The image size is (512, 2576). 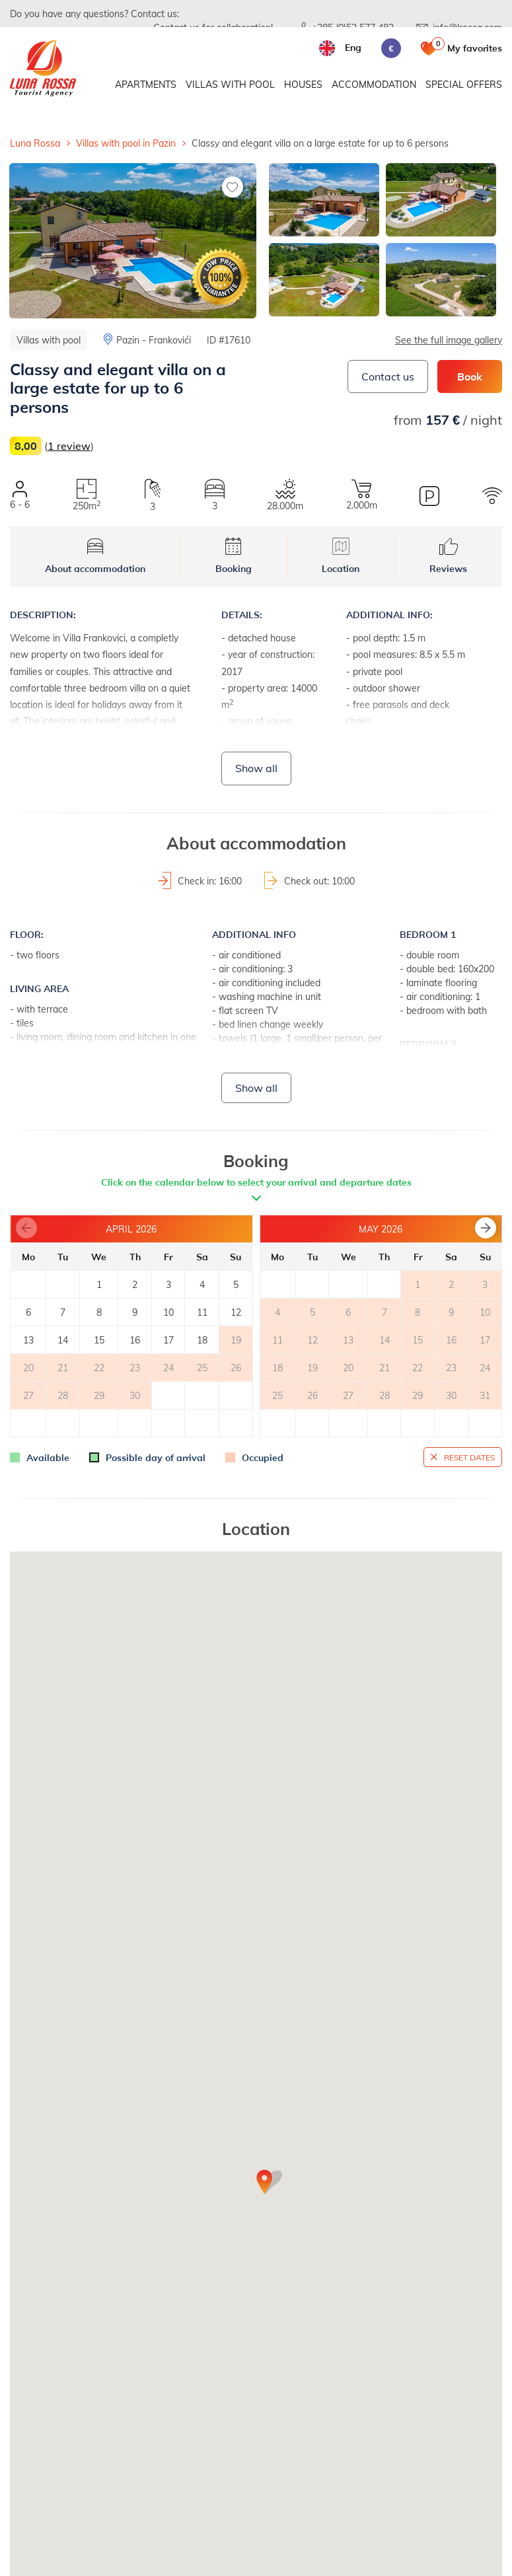 I want to click on Villas with pool, so click(x=230, y=84).